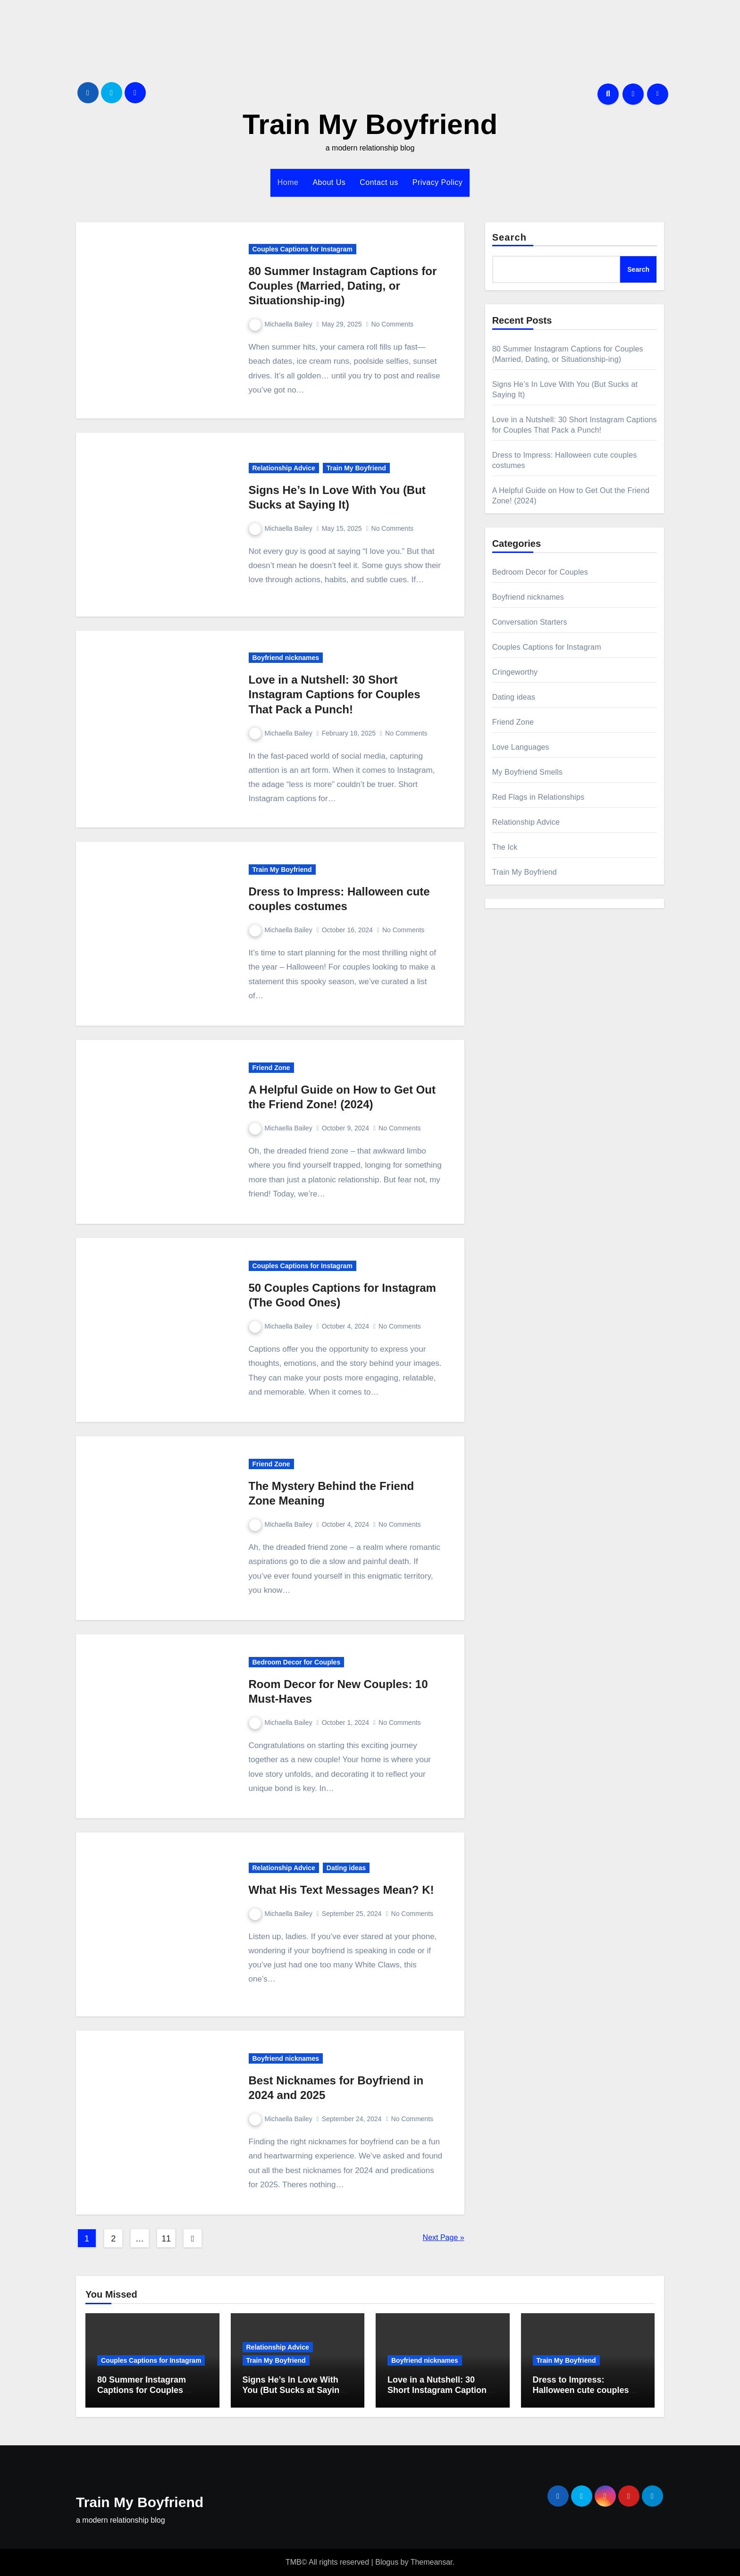 The height and width of the screenshot is (2576, 740). I want to click on Blogus, so click(386, 2562).